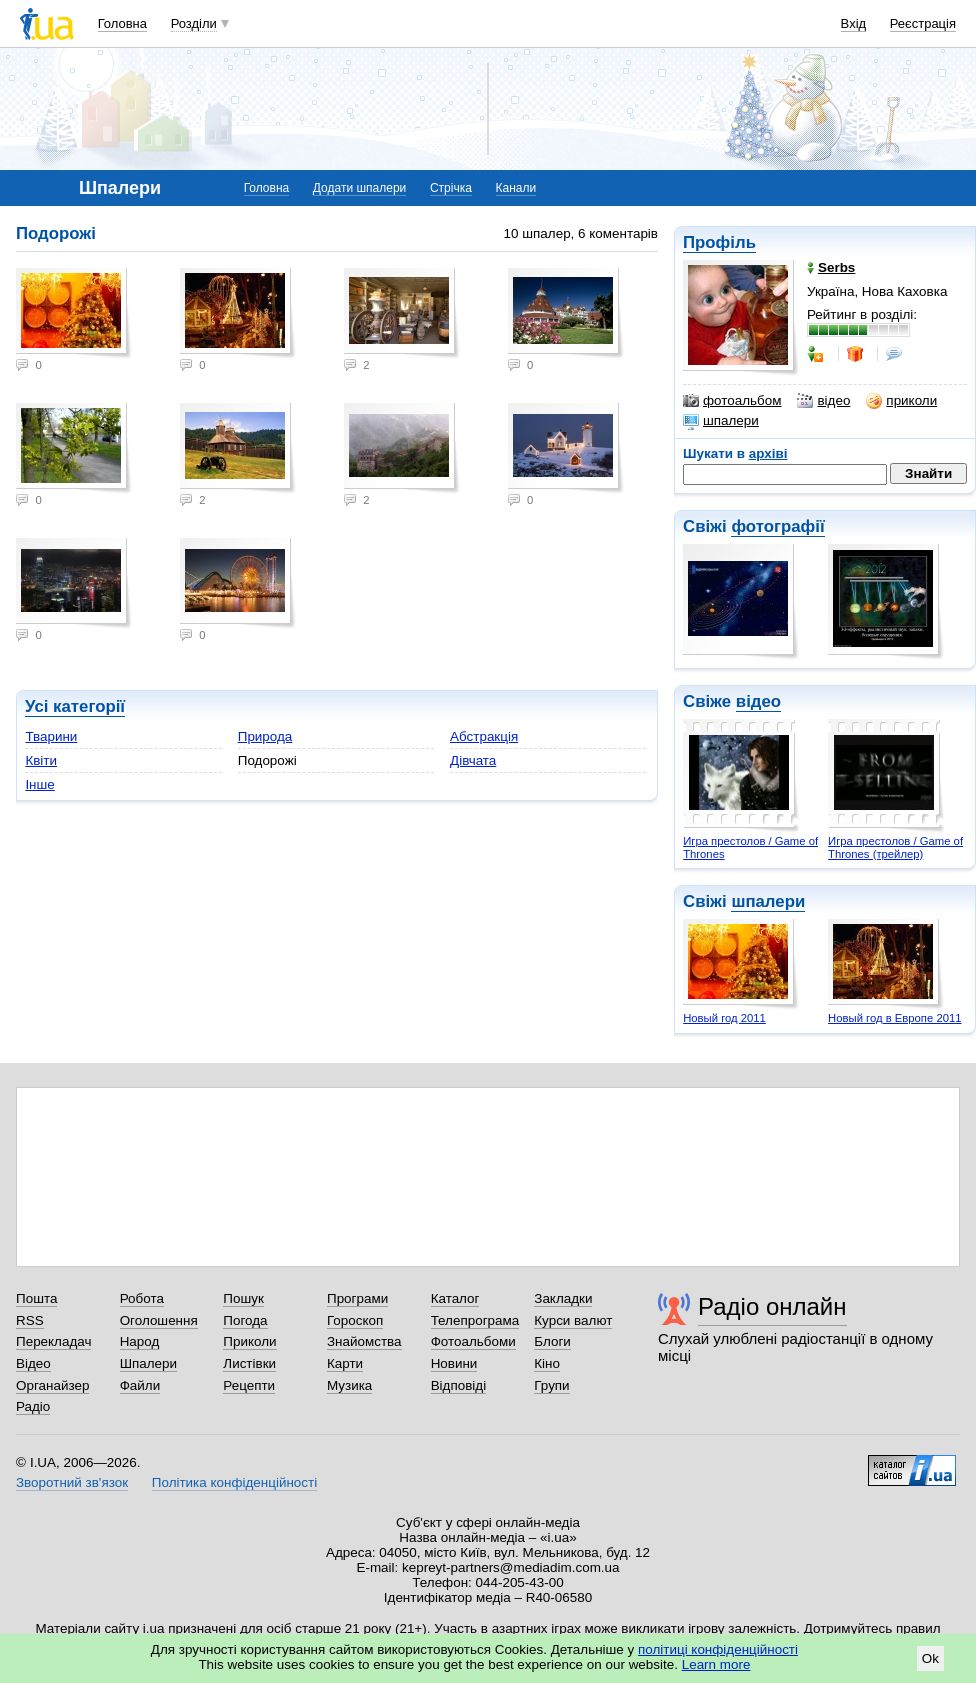 The height and width of the screenshot is (1683, 976). Describe the element at coordinates (547, 1363) in the screenshot. I see `Кіно` at that location.